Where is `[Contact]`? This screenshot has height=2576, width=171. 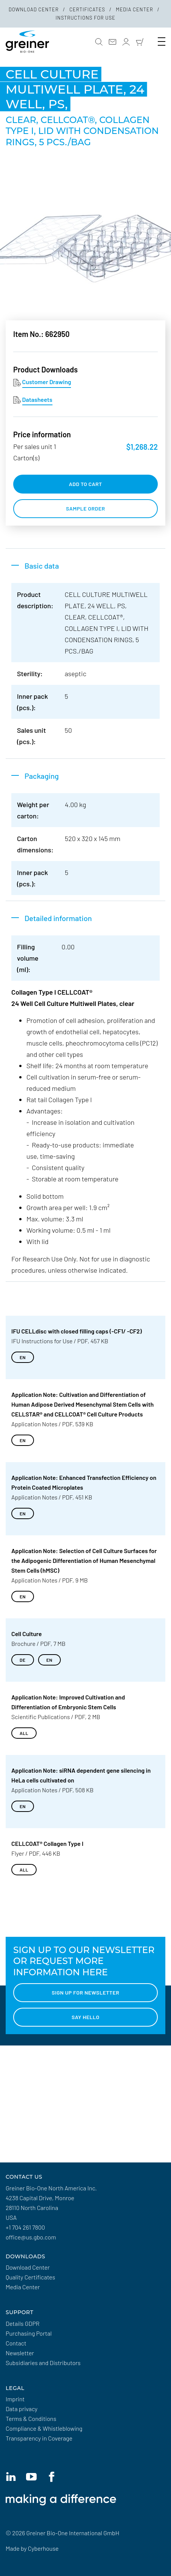 [Contact] is located at coordinates (112, 41).